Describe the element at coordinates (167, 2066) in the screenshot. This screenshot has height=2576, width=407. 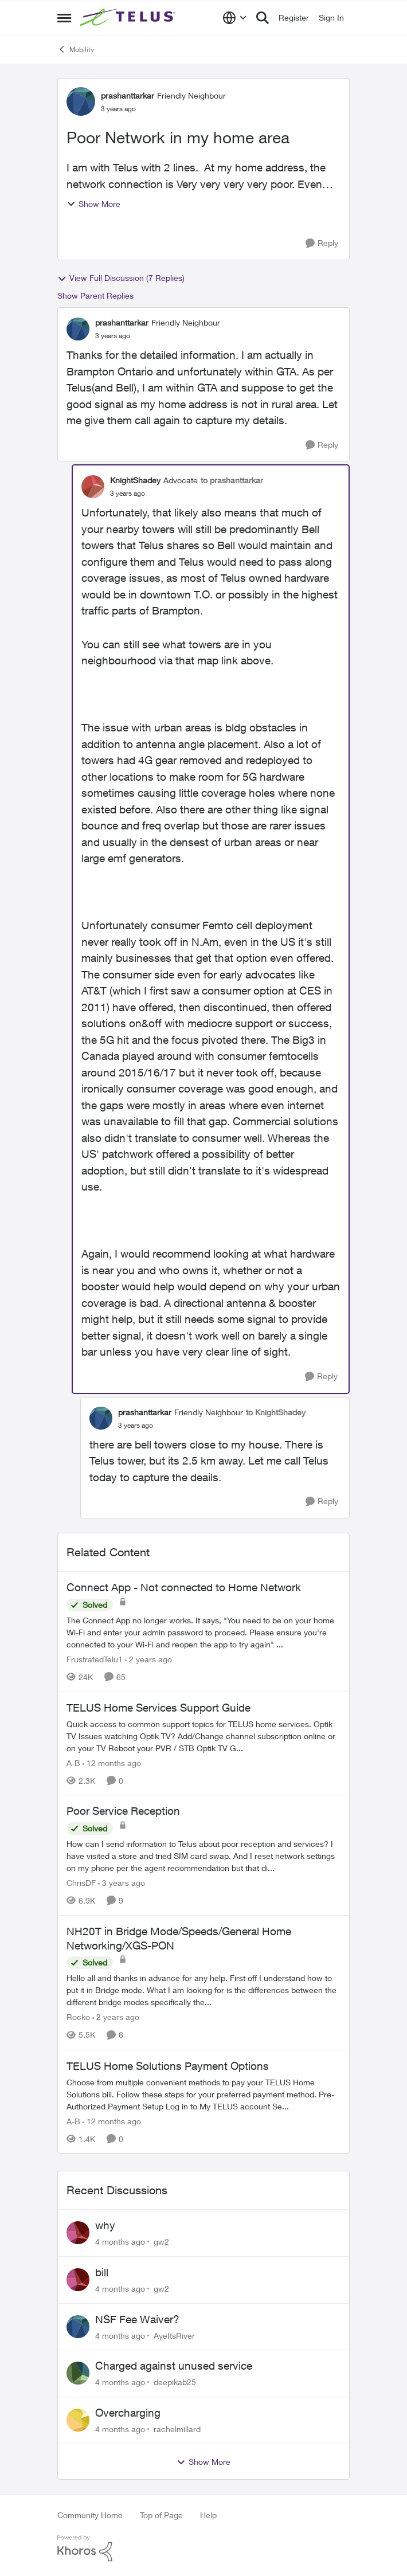
I see `TELUS Home Solutions Payment Options` at that location.